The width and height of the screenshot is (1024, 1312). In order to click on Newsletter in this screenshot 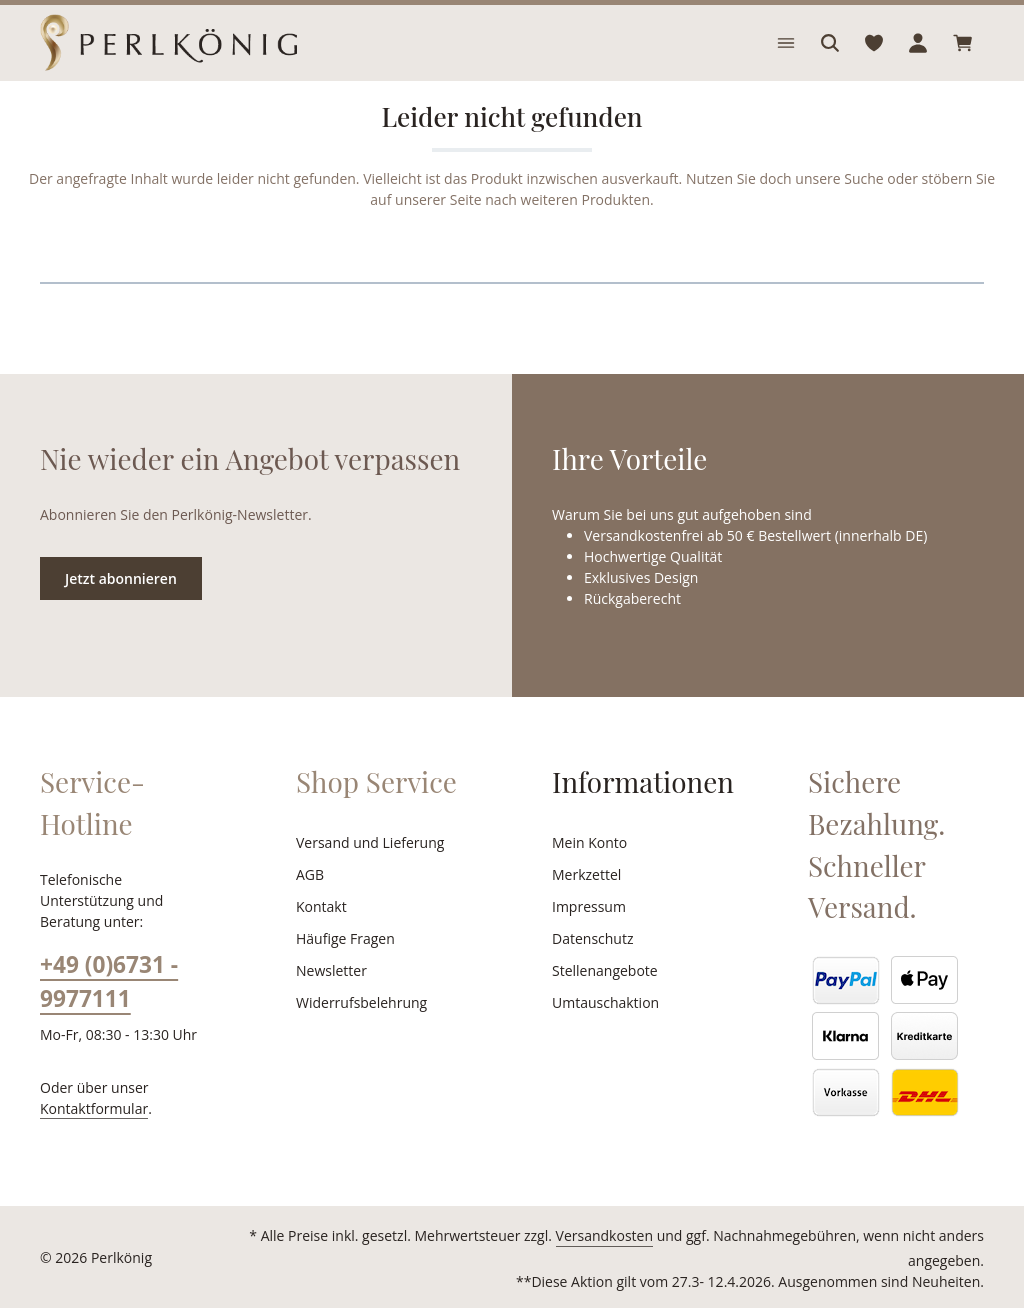, I will do `click(329, 995)`.